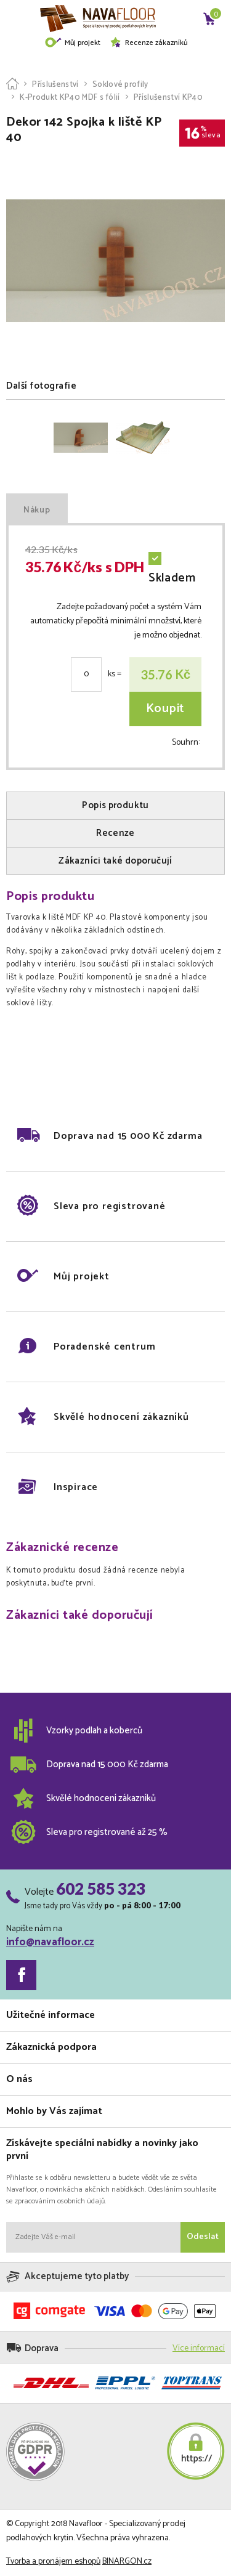 This screenshot has height=2576, width=231. I want to click on BINARGON.cz, so click(127, 2561).